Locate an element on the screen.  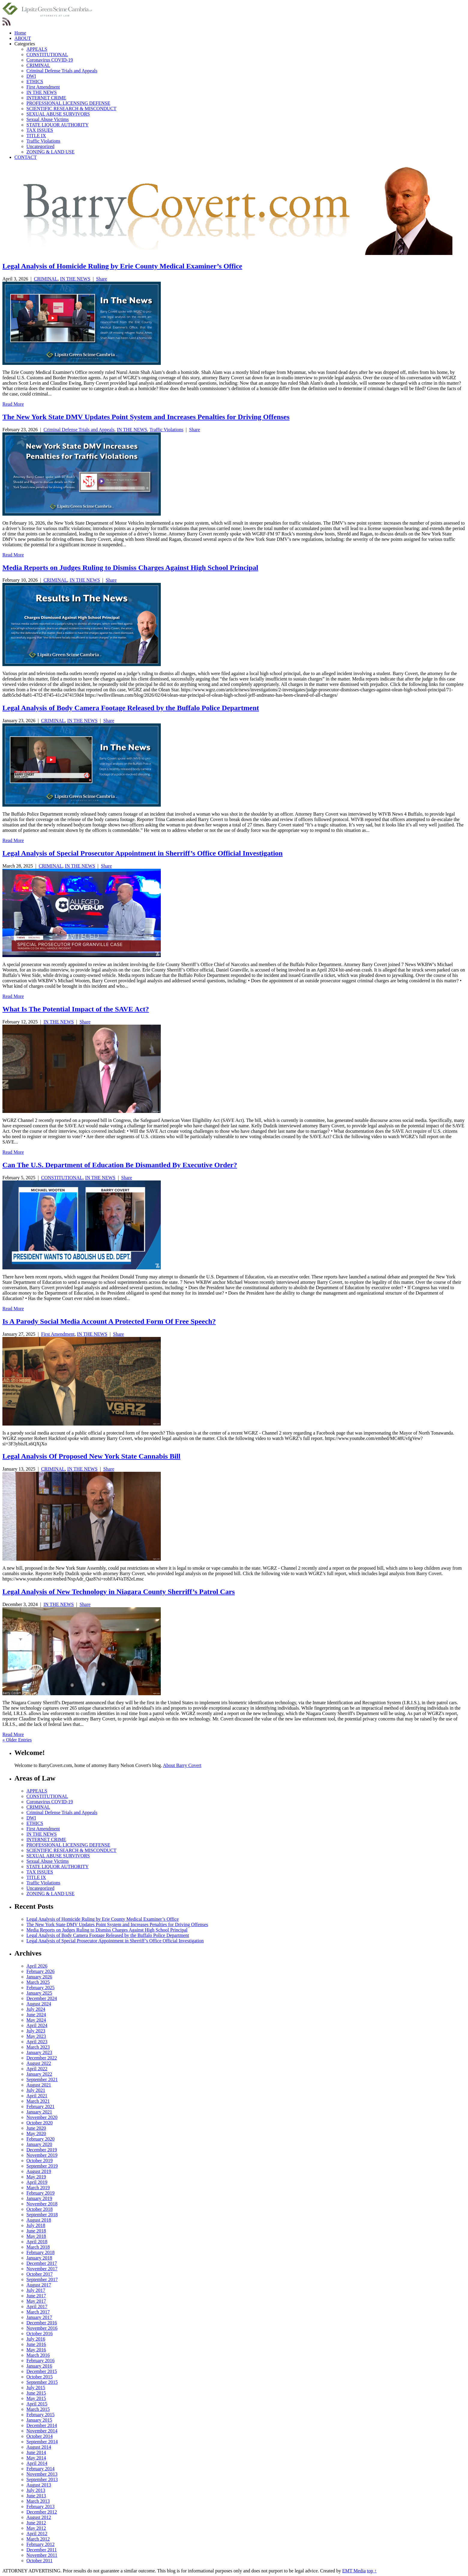
March 2012 is located at coordinates (38, 2538).